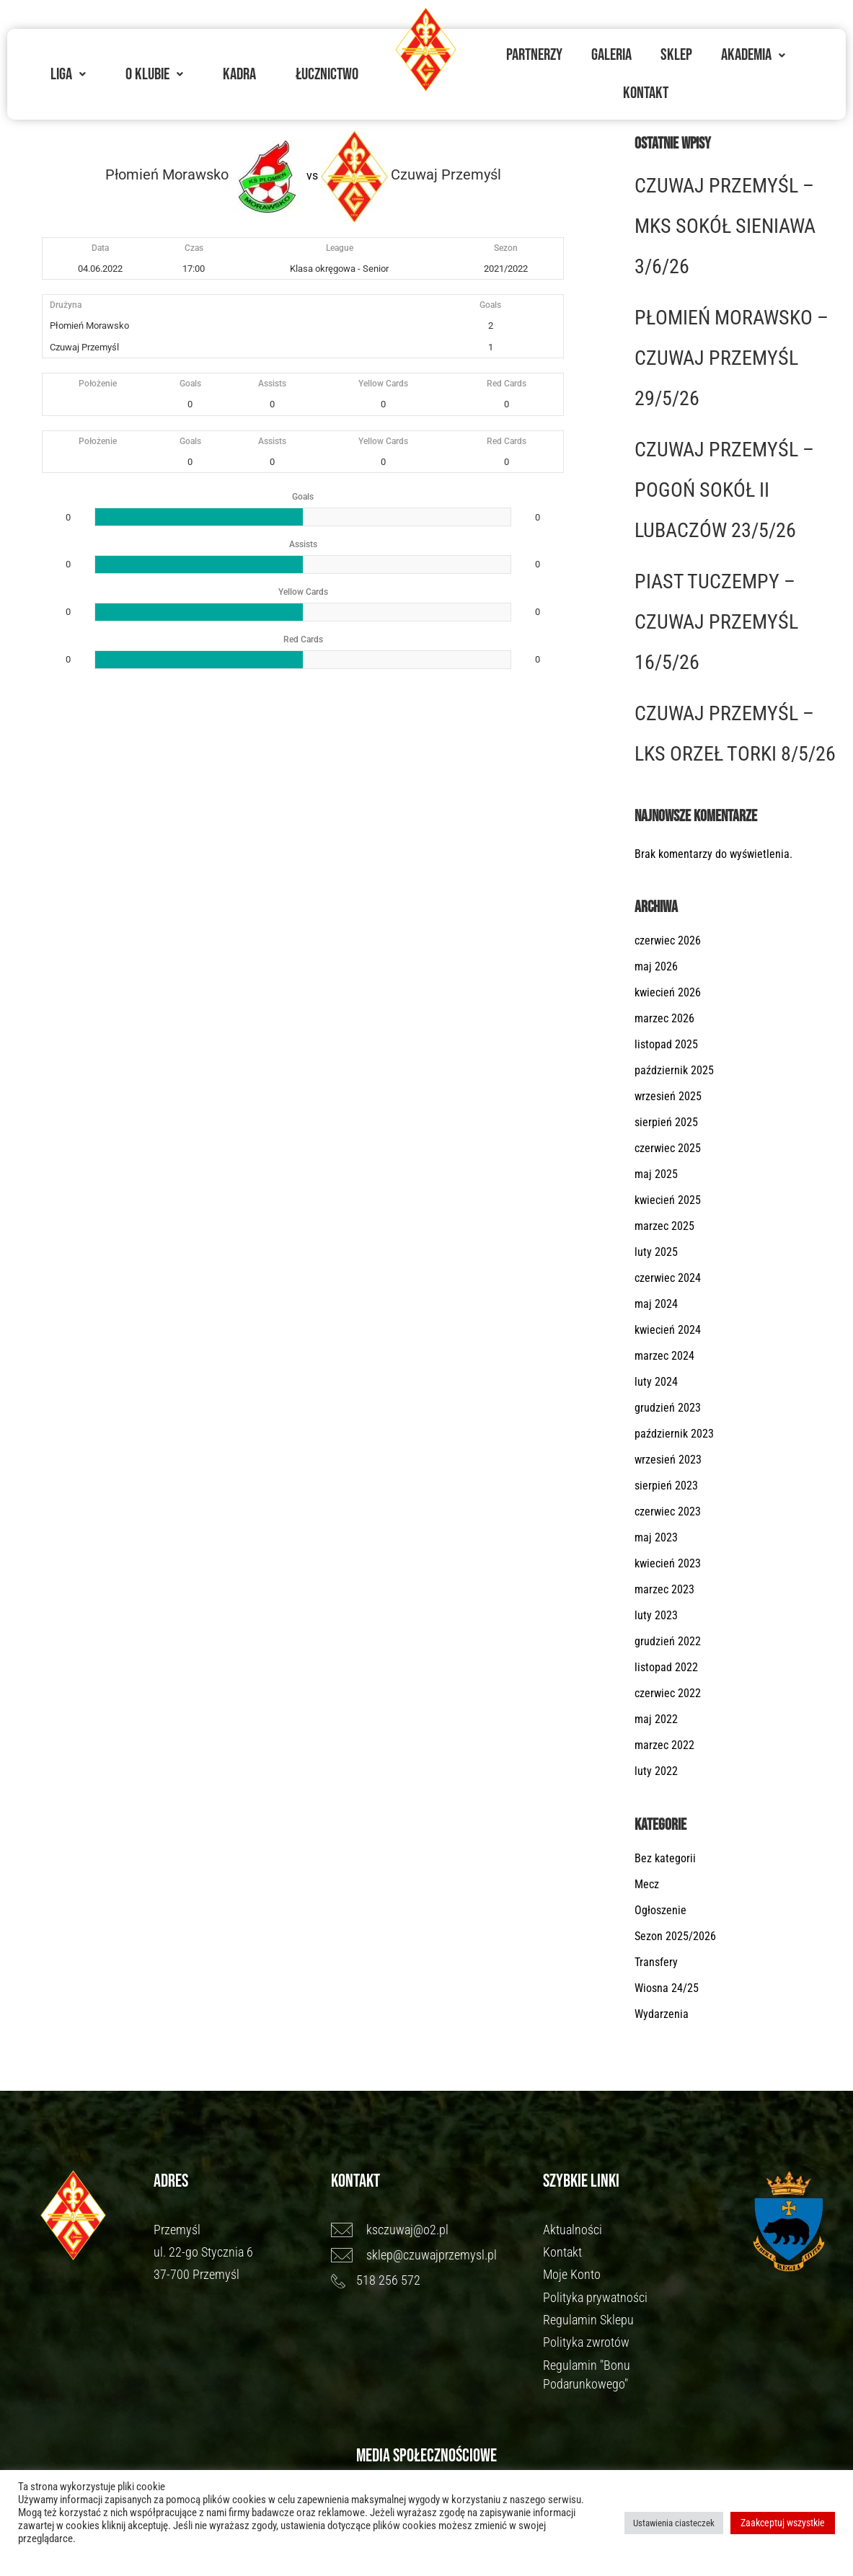 The width and height of the screenshot is (853, 2576). Describe the element at coordinates (731, 358) in the screenshot. I see `PŁOMIEŃ MORAWSKO – CZUWAJ PRZEMYŚL 29/5/26` at that location.